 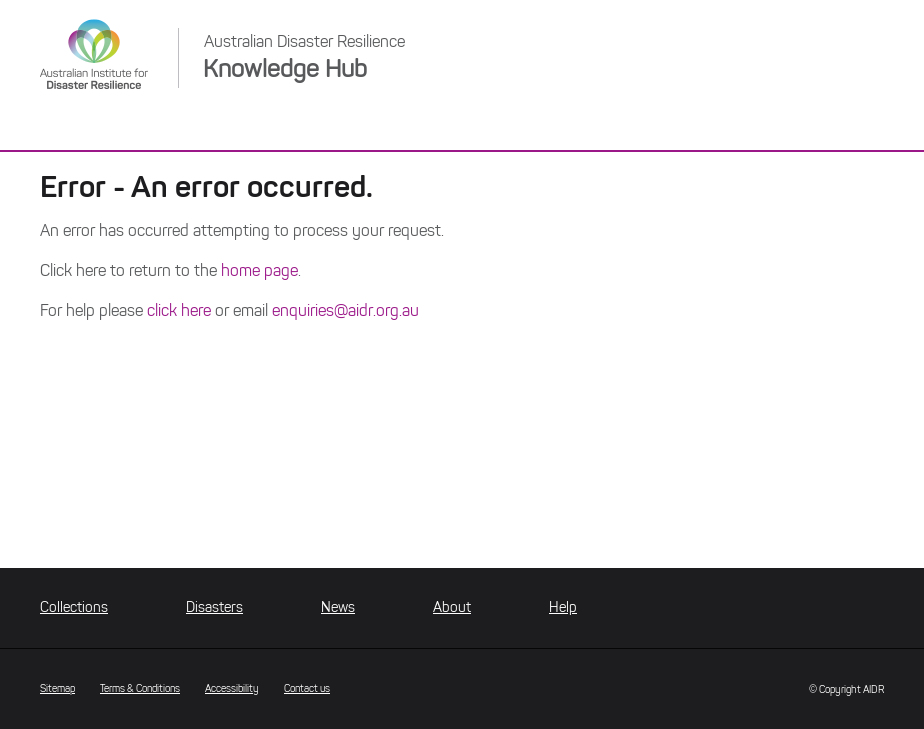 What do you see at coordinates (563, 607) in the screenshot?
I see `Help` at bounding box center [563, 607].